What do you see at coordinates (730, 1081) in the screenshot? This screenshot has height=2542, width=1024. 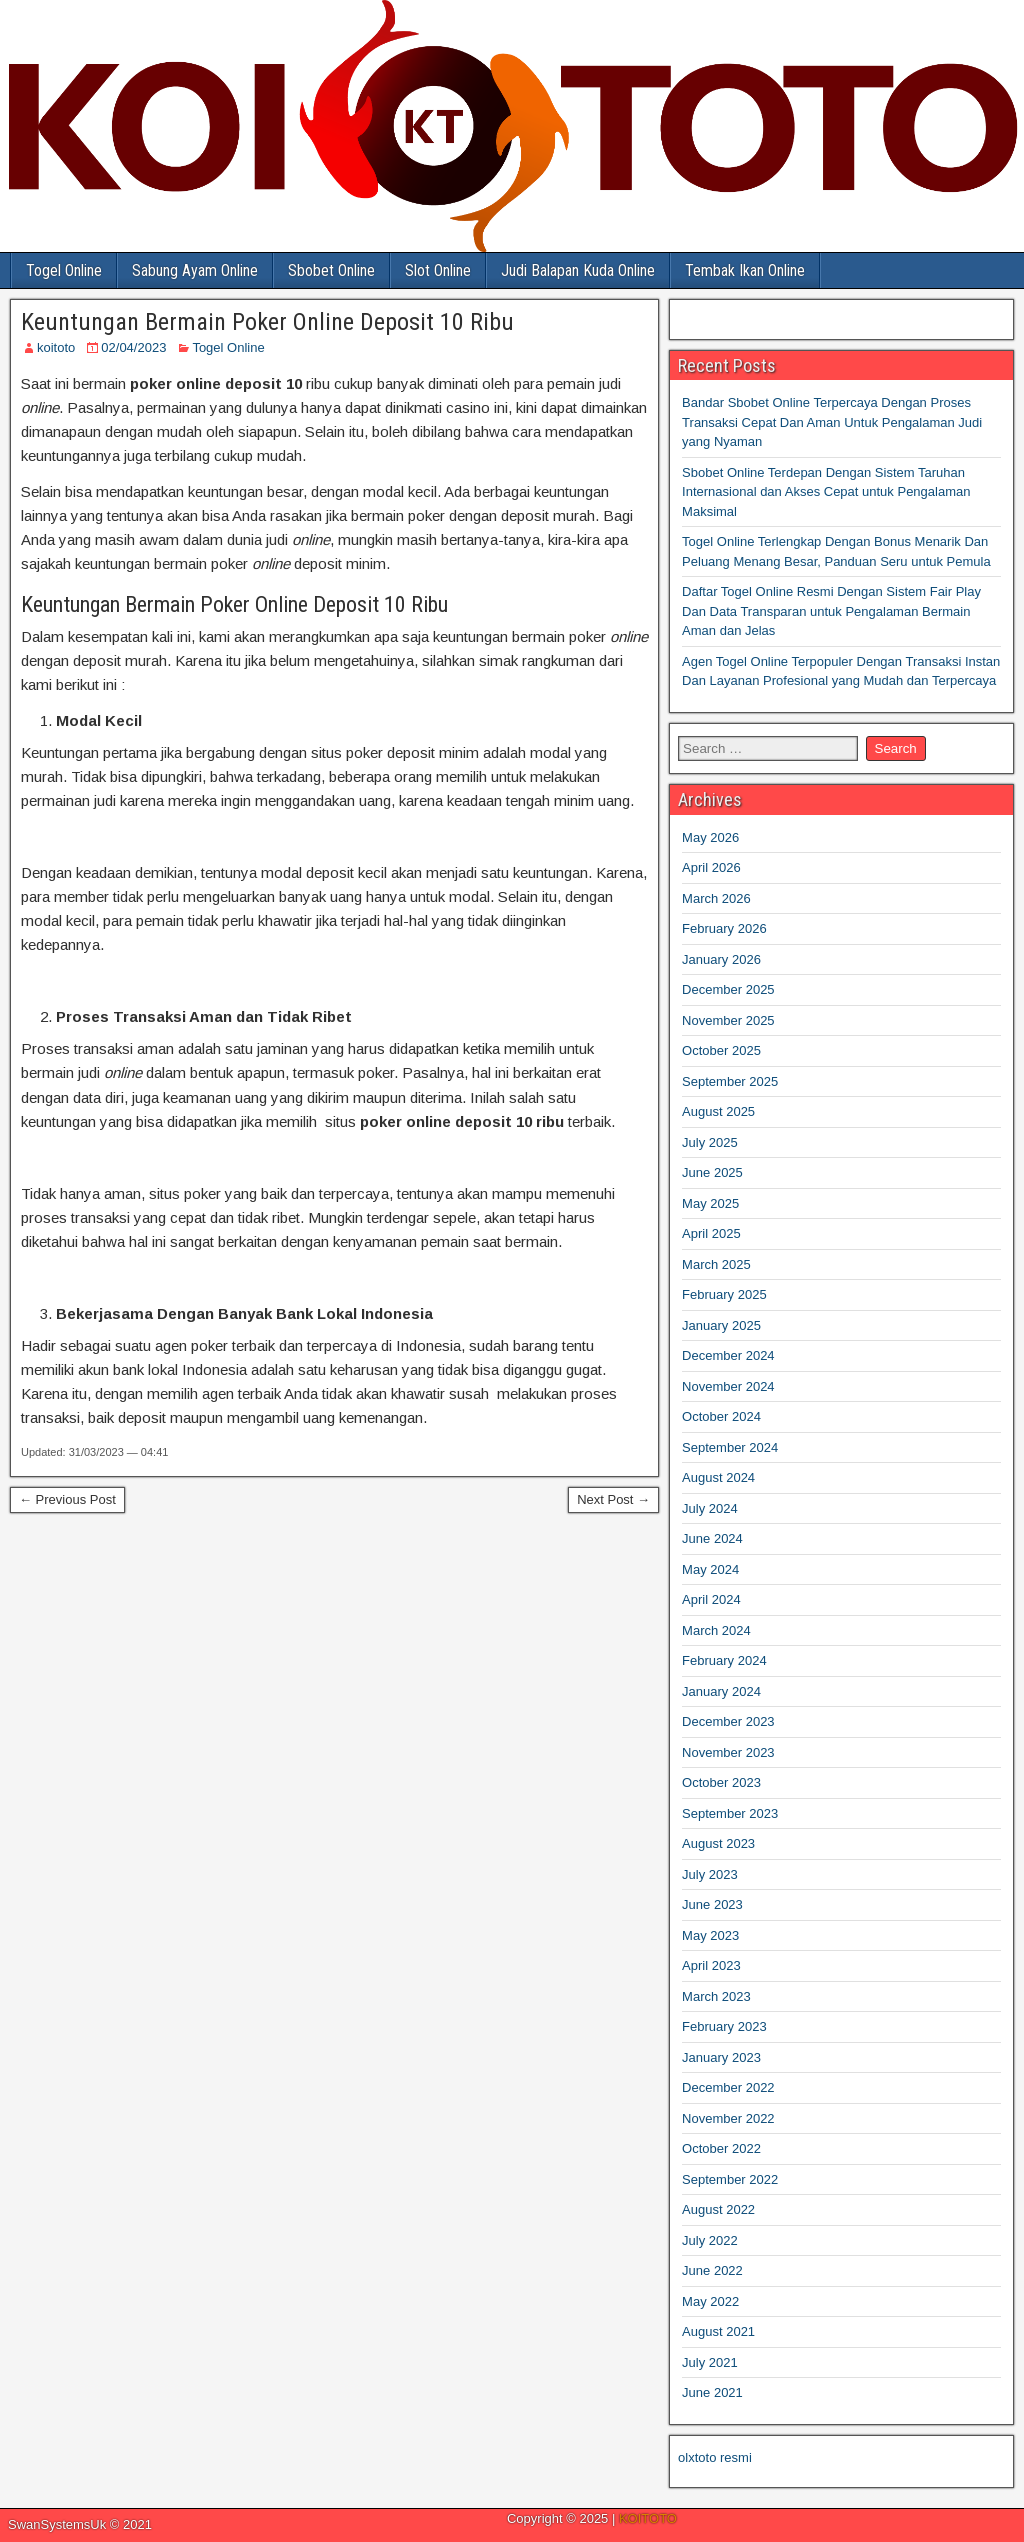 I see `September 2025` at bounding box center [730, 1081].